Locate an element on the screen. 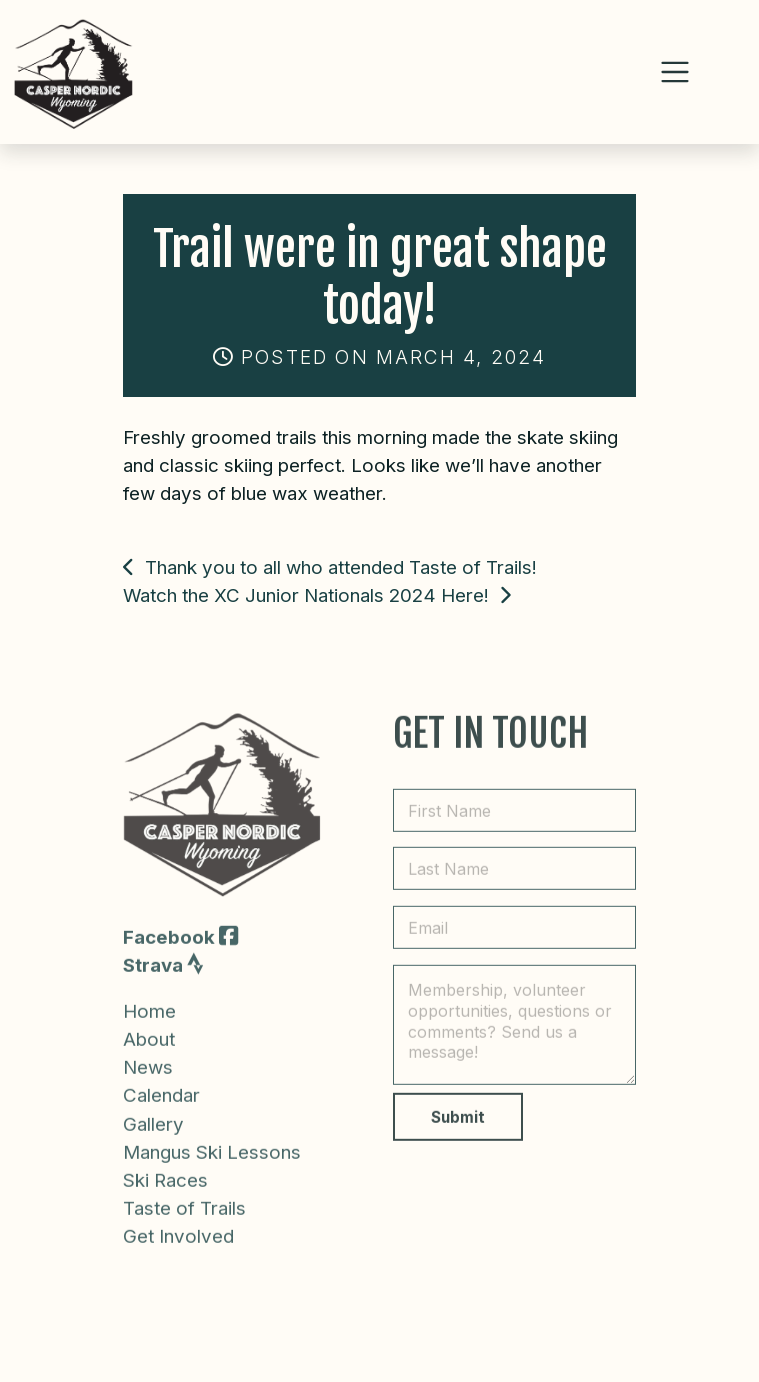  Gallery is located at coordinates (153, 1142).